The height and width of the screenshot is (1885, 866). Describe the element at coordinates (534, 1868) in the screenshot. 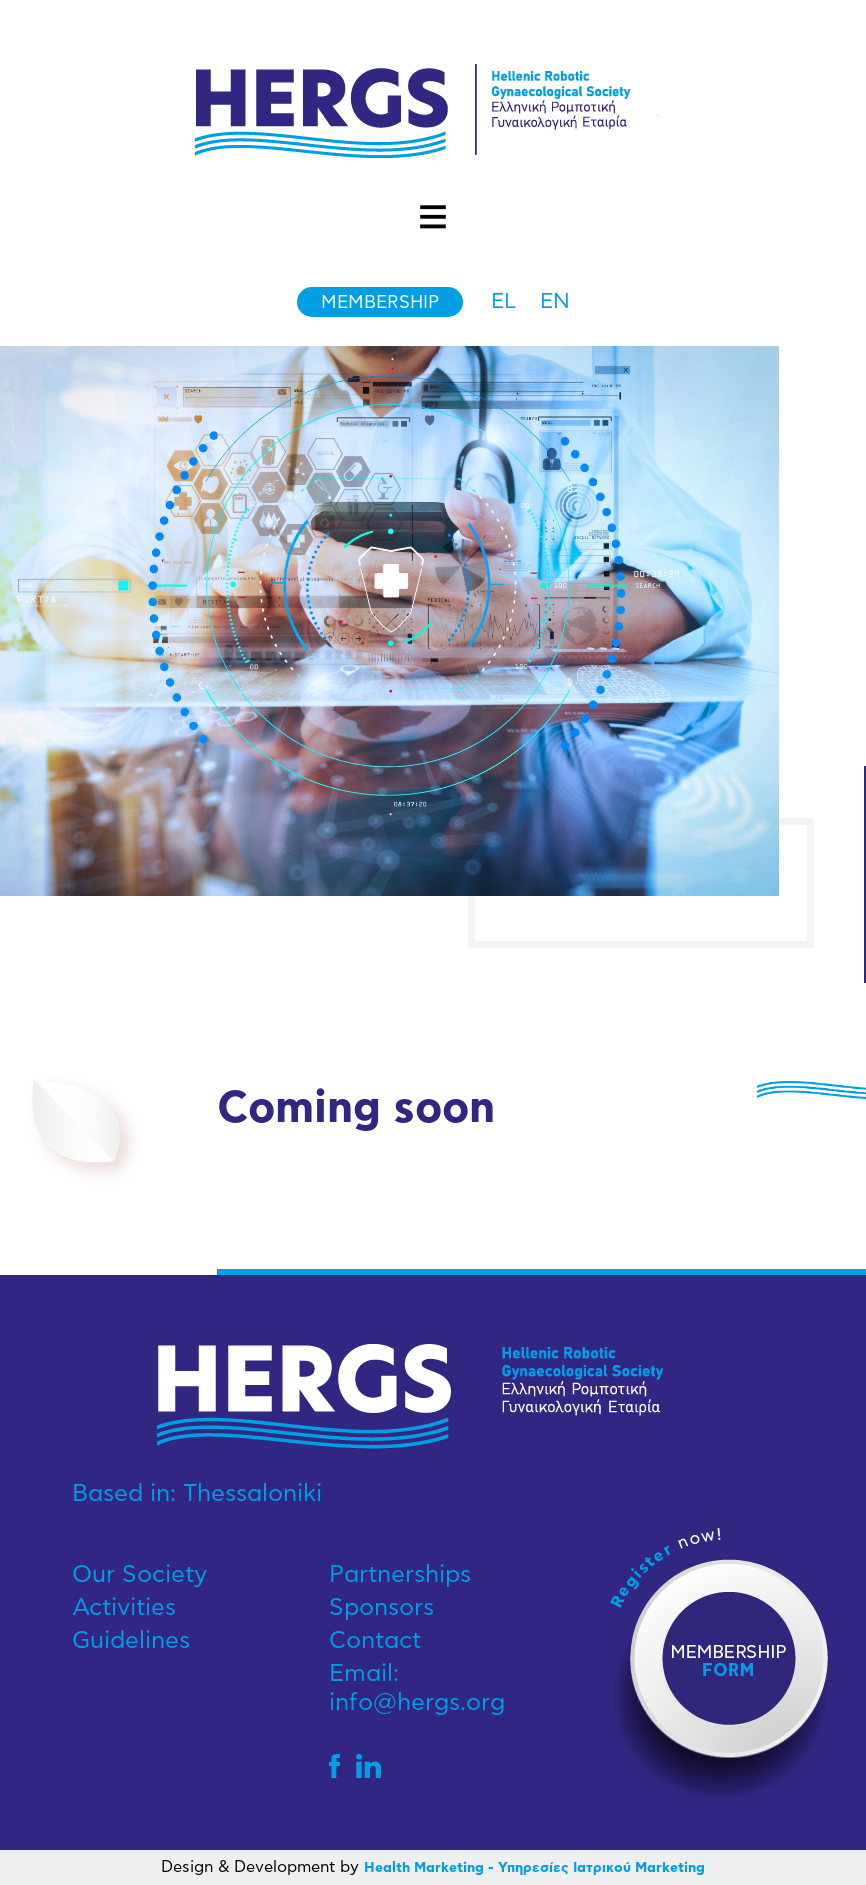

I see `Health Marketing - Υπηρεσίες Iατρικού Marketing` at that location.